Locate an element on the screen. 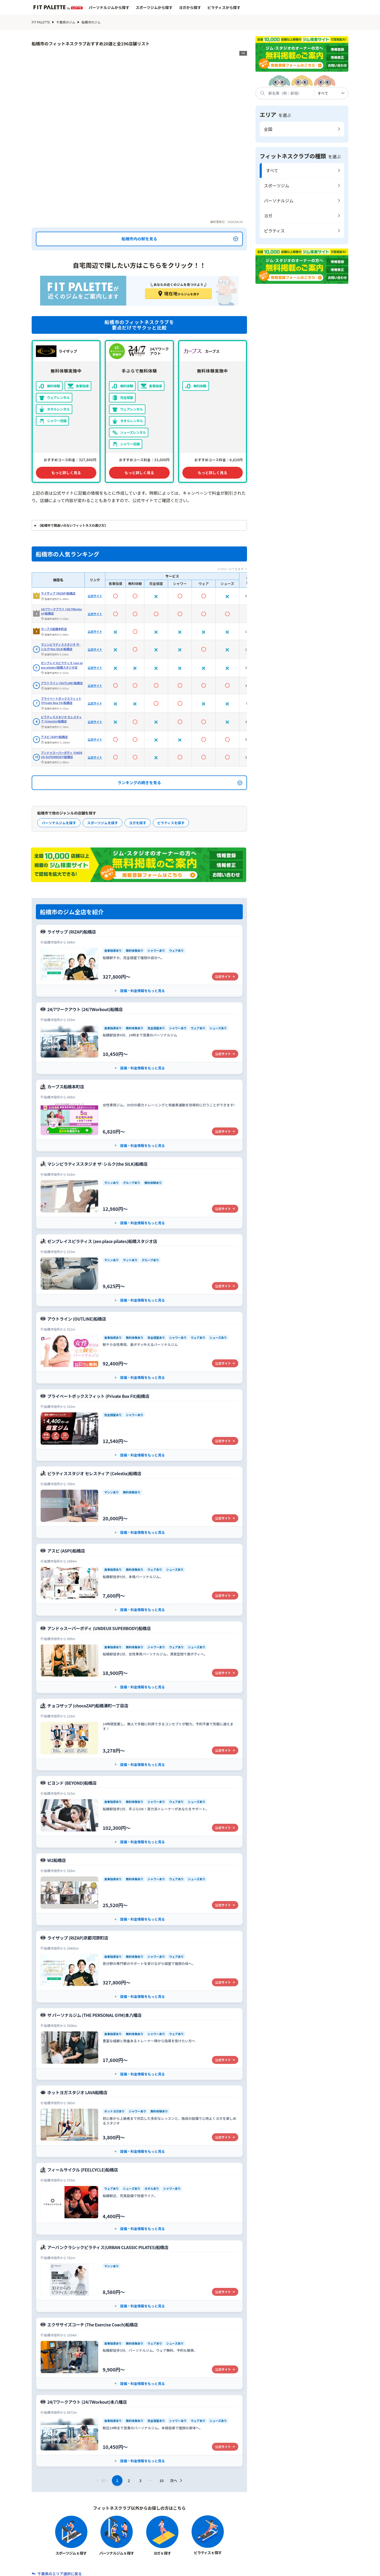 The image size is (380, 2576). [エクササイズコーチ (The Exercise Coach)船橋店の公式サイト] is located at coordinates (139, 2285).